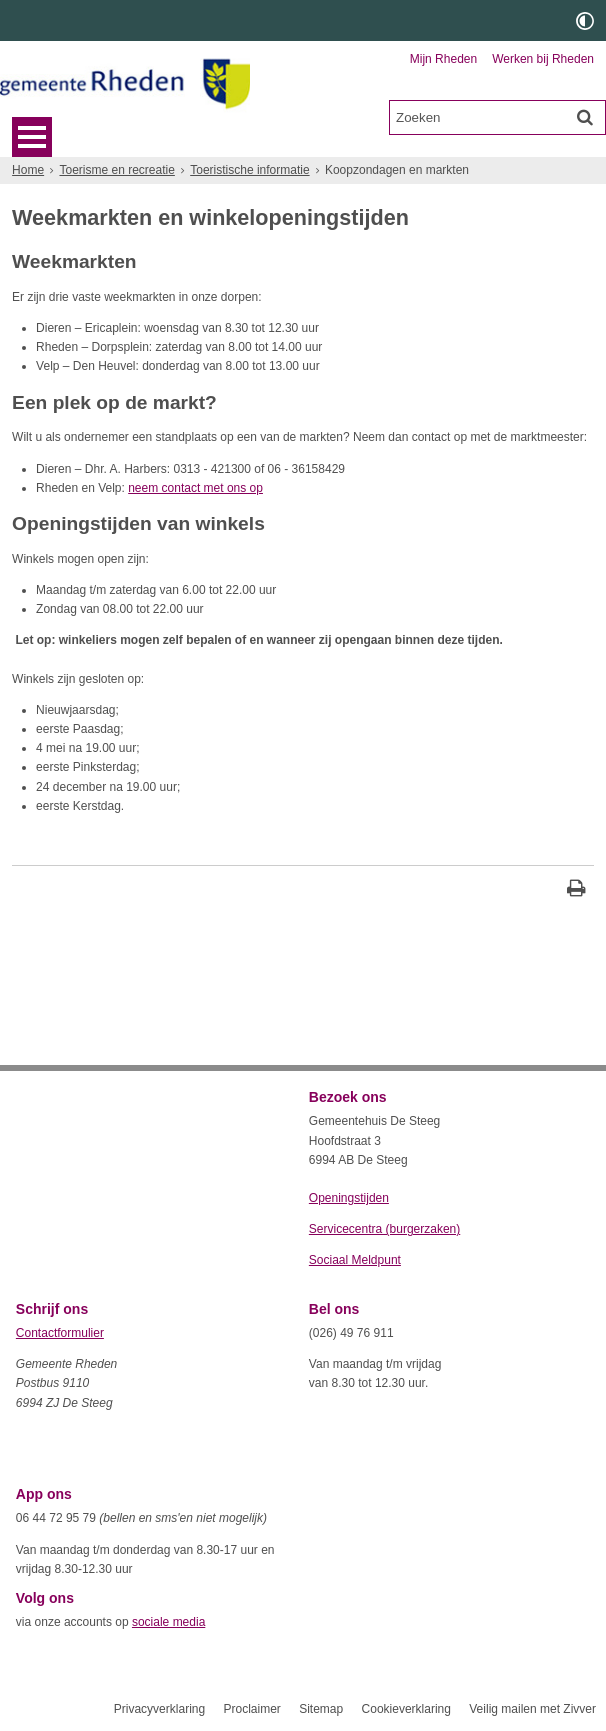  What do you see at coordinates (251, 1709) in the screenshot?
I see `Proclaimer` at bounding box center [251, 1709].